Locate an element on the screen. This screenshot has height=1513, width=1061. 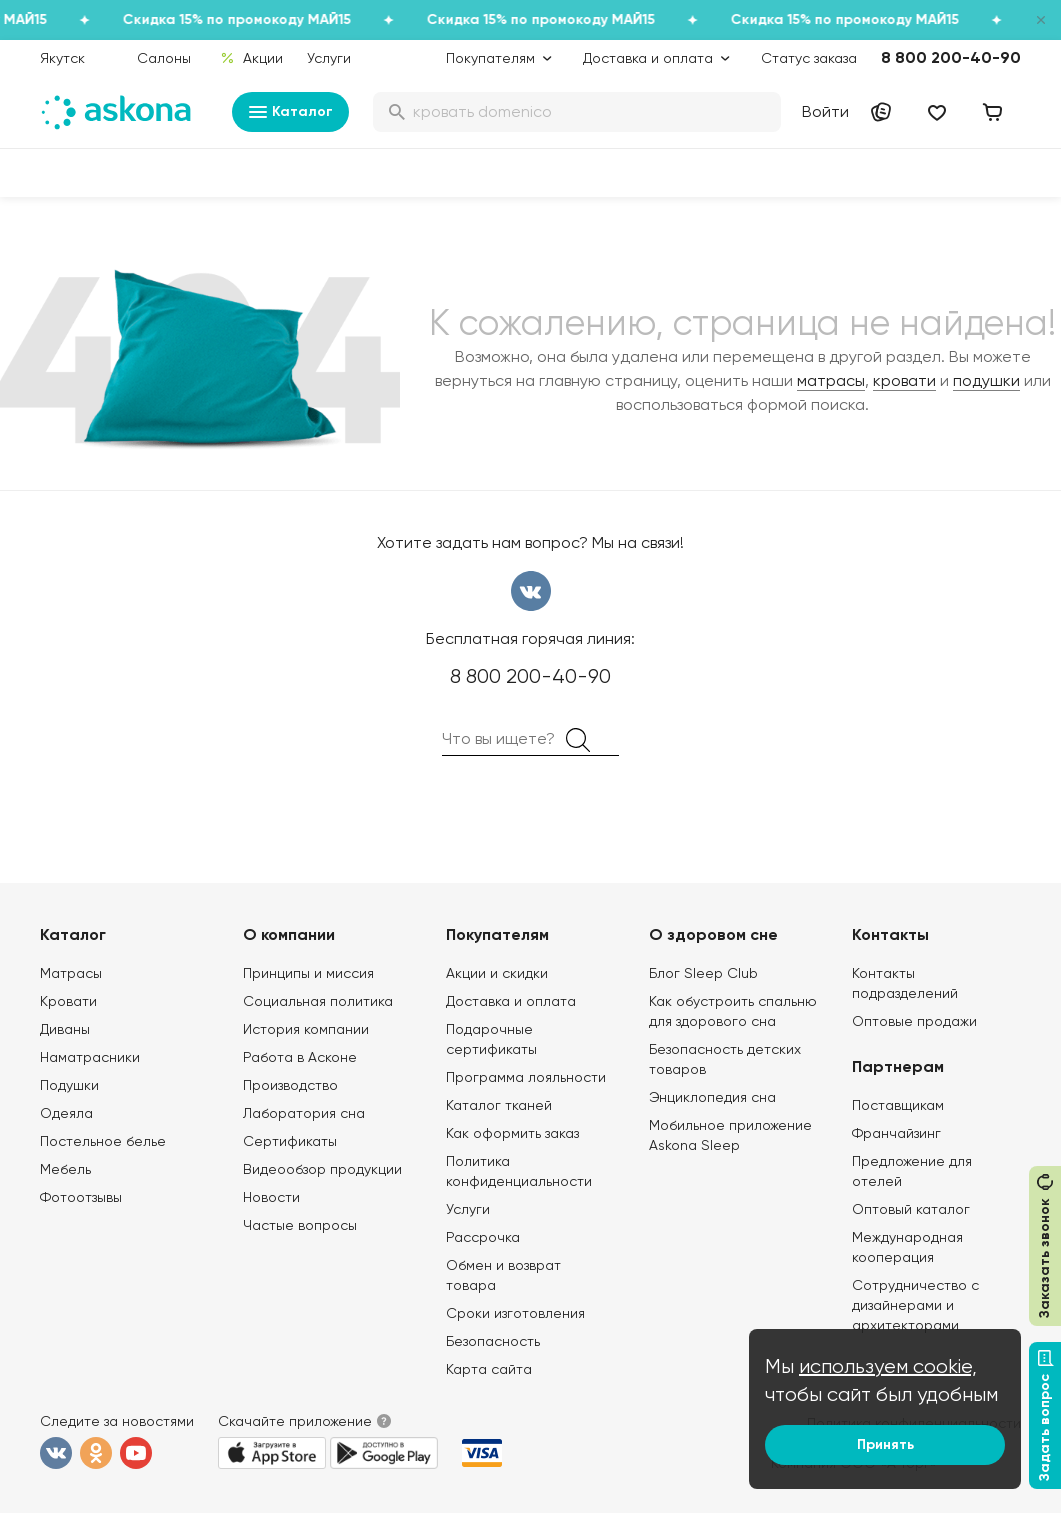
Лаборатория сна is located at coordinates (304, 1113).